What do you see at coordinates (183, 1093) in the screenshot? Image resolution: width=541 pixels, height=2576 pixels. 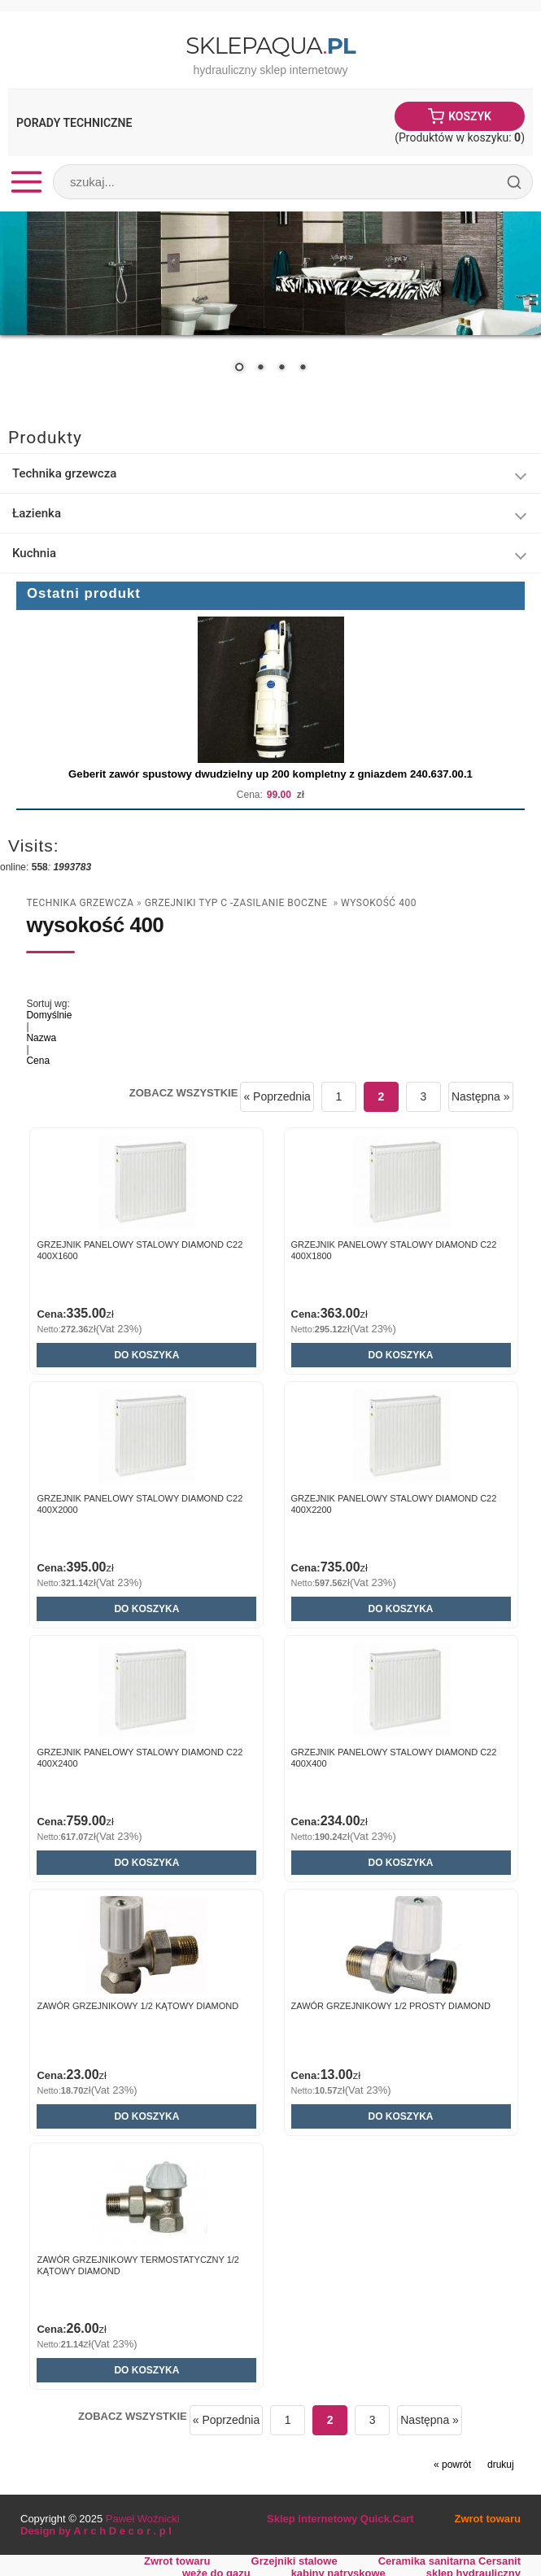 I see `Zobacz wszystkie` at bounding box center [183, 1093].